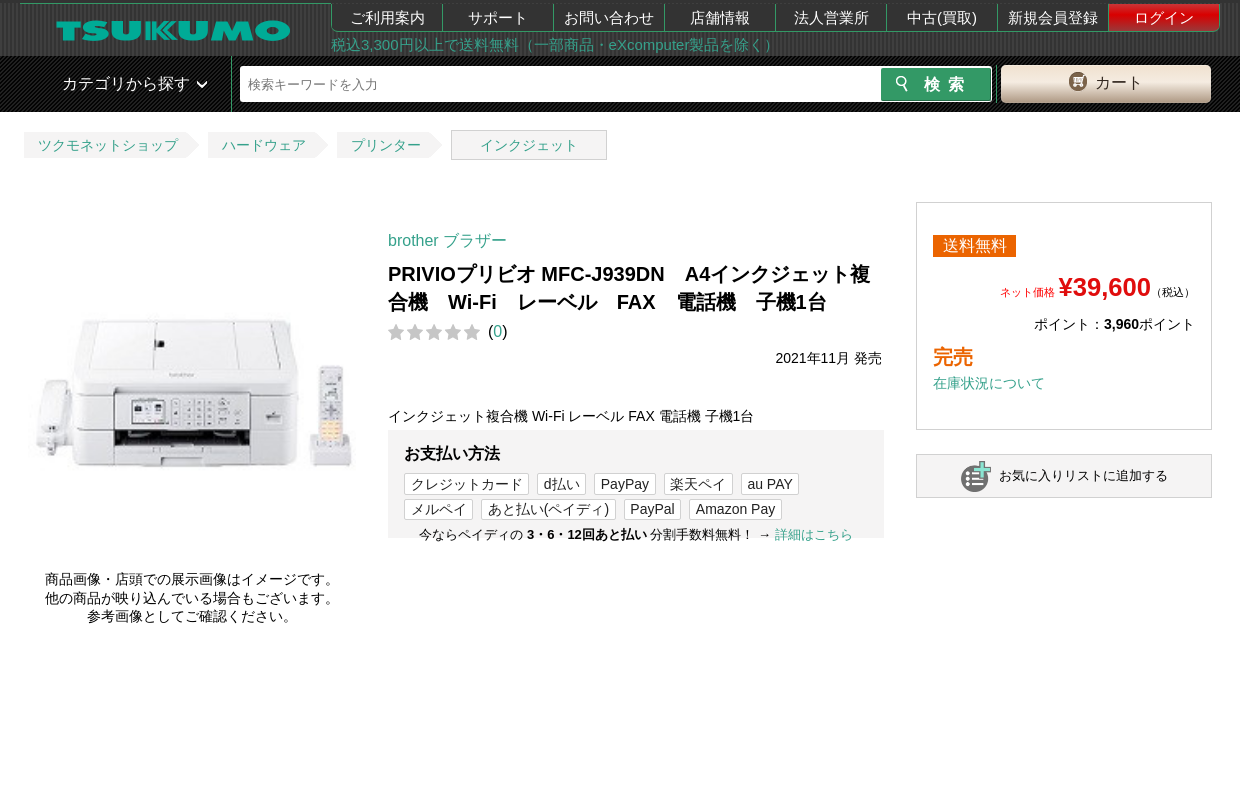  What do you see at coordinates (386, 145) in the screenshot?
I see `プリンター` at bounding box center [386, 145].